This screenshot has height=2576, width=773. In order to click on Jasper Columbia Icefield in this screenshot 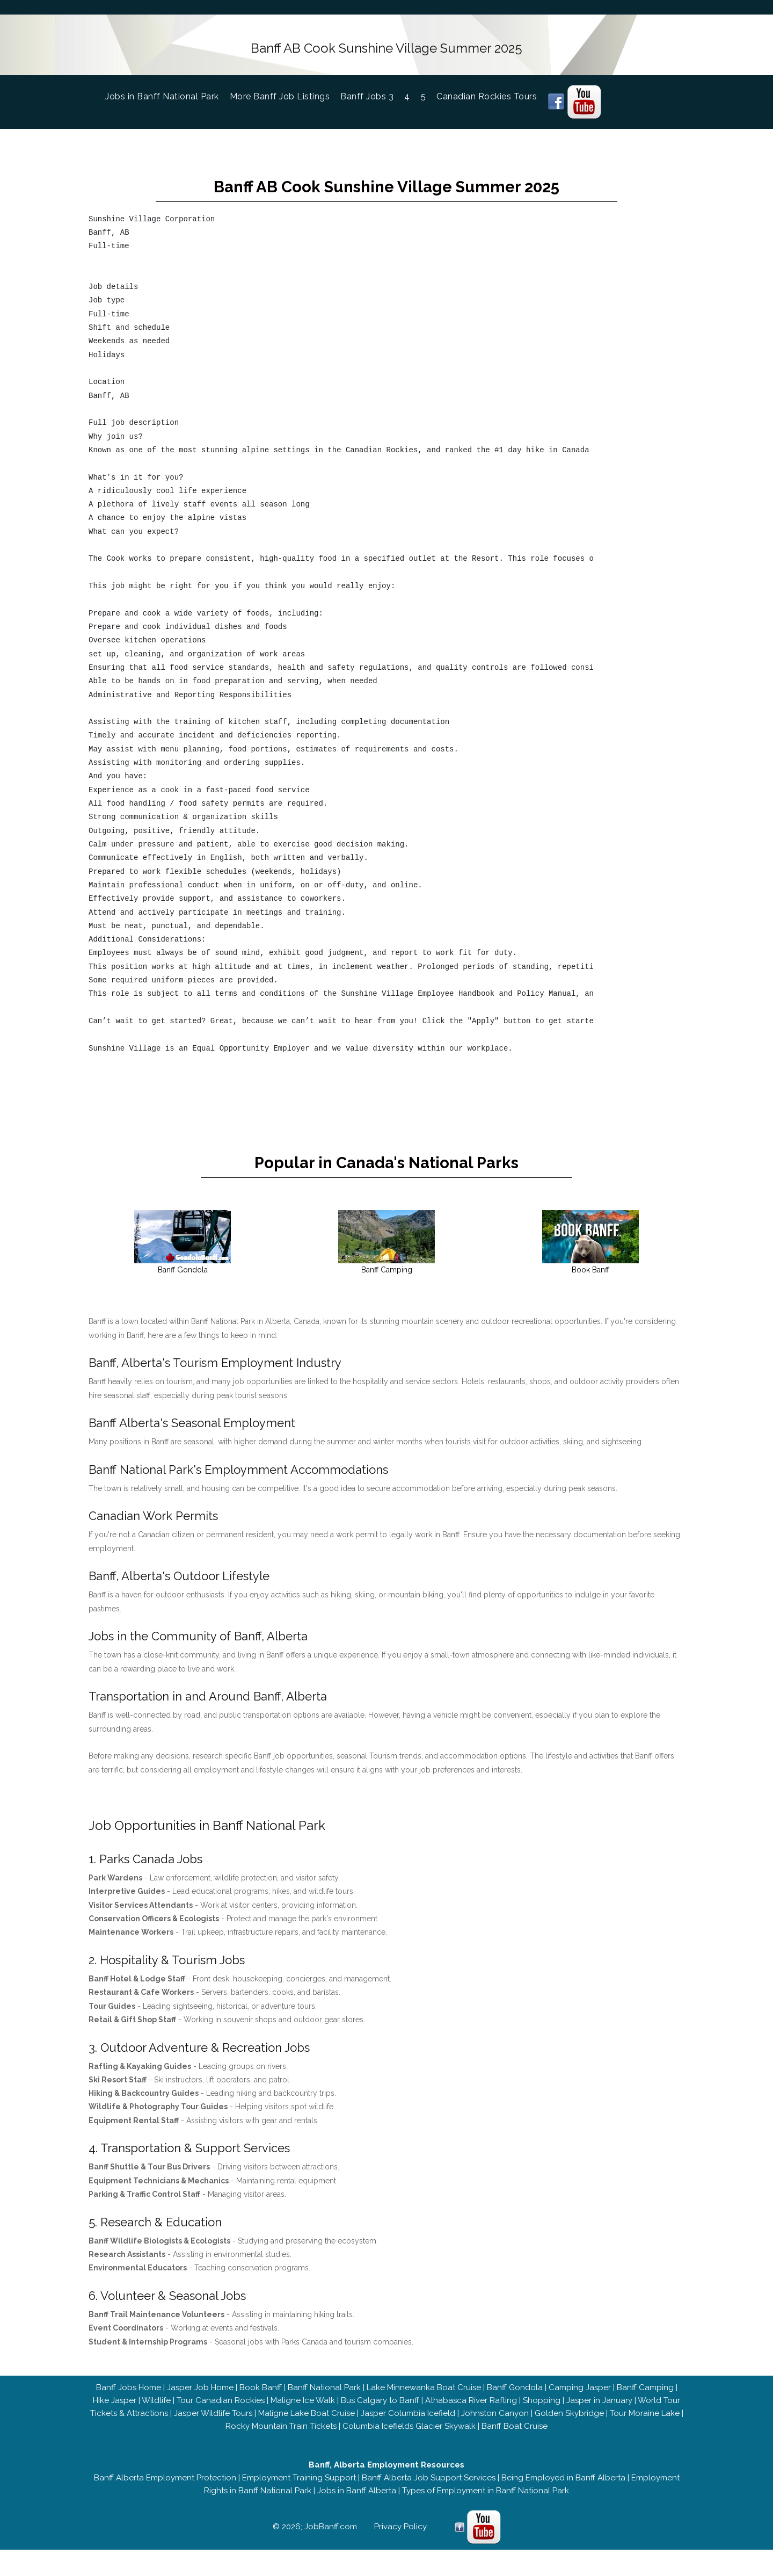, I will do `click(408, 2423)`.